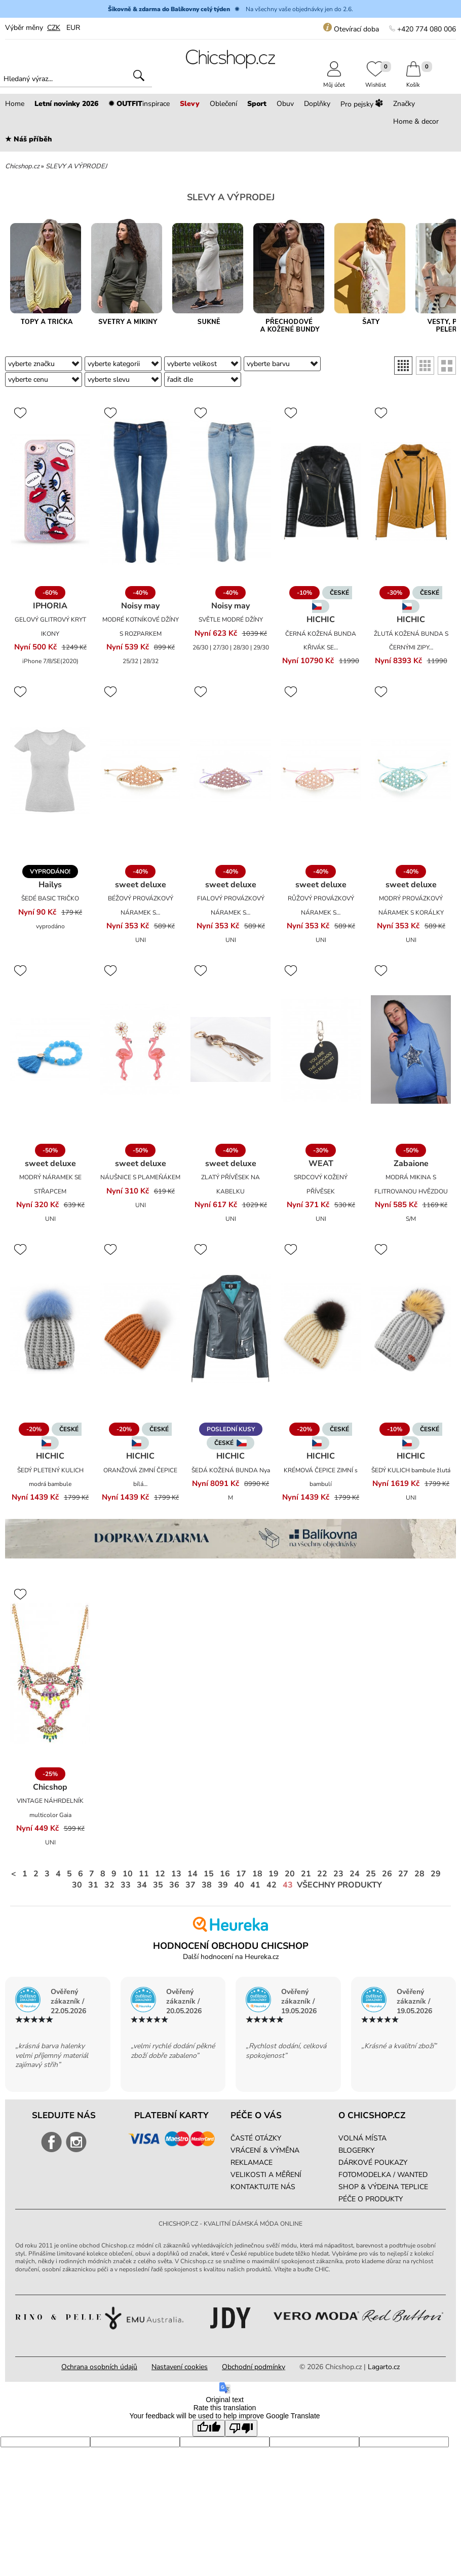 The width and height of the screenshot is (461, 2576). I want to click on [Good translation], so click(209, 2428).